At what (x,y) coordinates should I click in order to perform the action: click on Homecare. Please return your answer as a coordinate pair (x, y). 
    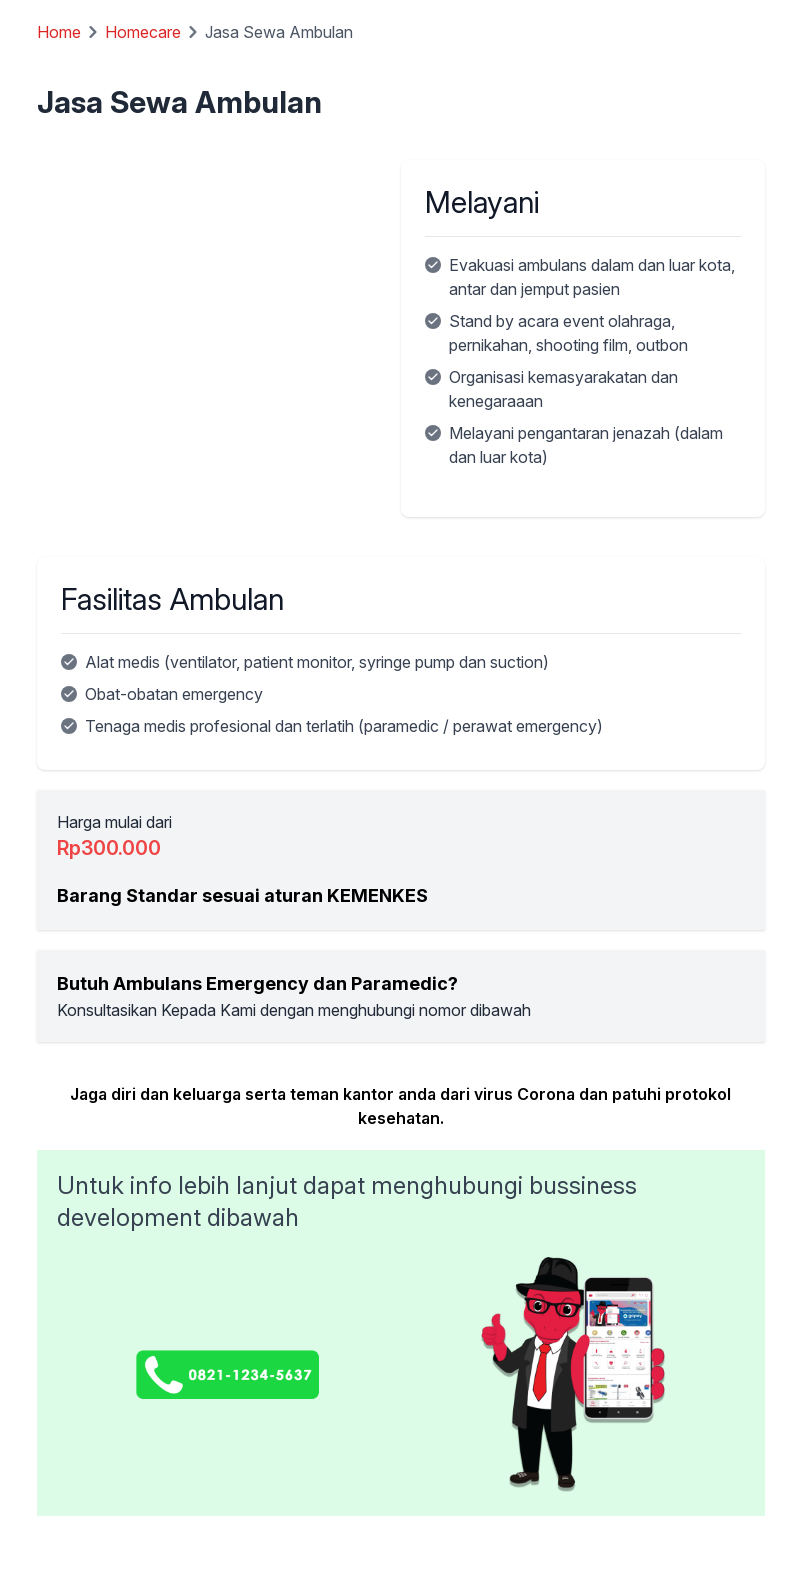
    Looking at the image, I should click on (143, 32).